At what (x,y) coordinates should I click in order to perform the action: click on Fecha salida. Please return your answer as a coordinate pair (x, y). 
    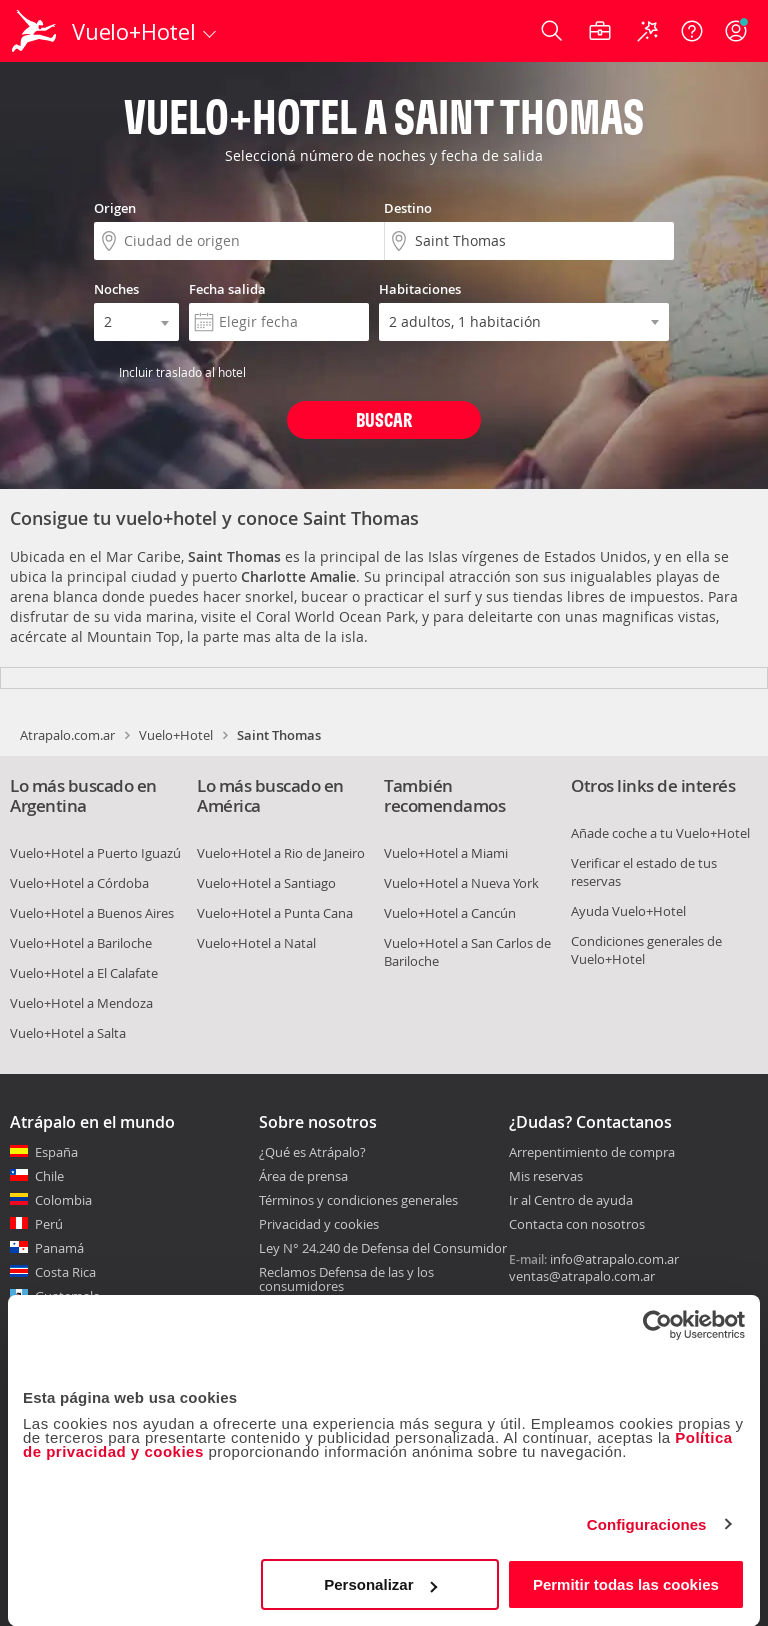
    Looking at the image, I should click on (227, 289).